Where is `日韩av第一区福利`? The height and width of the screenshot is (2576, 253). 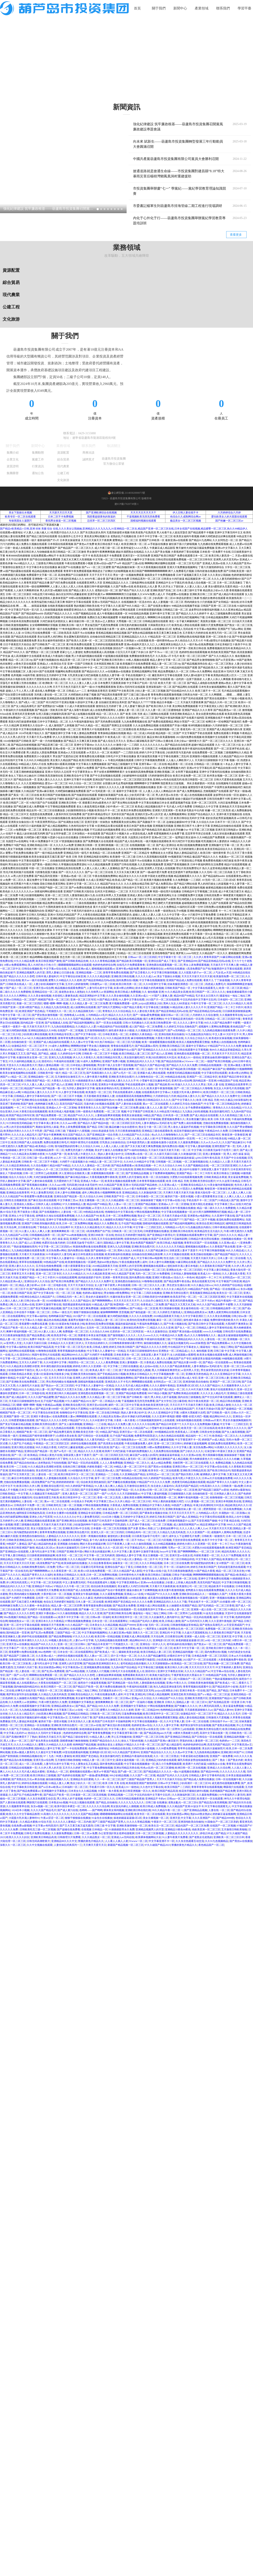 日韩av第一区福利 is located at coordinates (100, 1621).